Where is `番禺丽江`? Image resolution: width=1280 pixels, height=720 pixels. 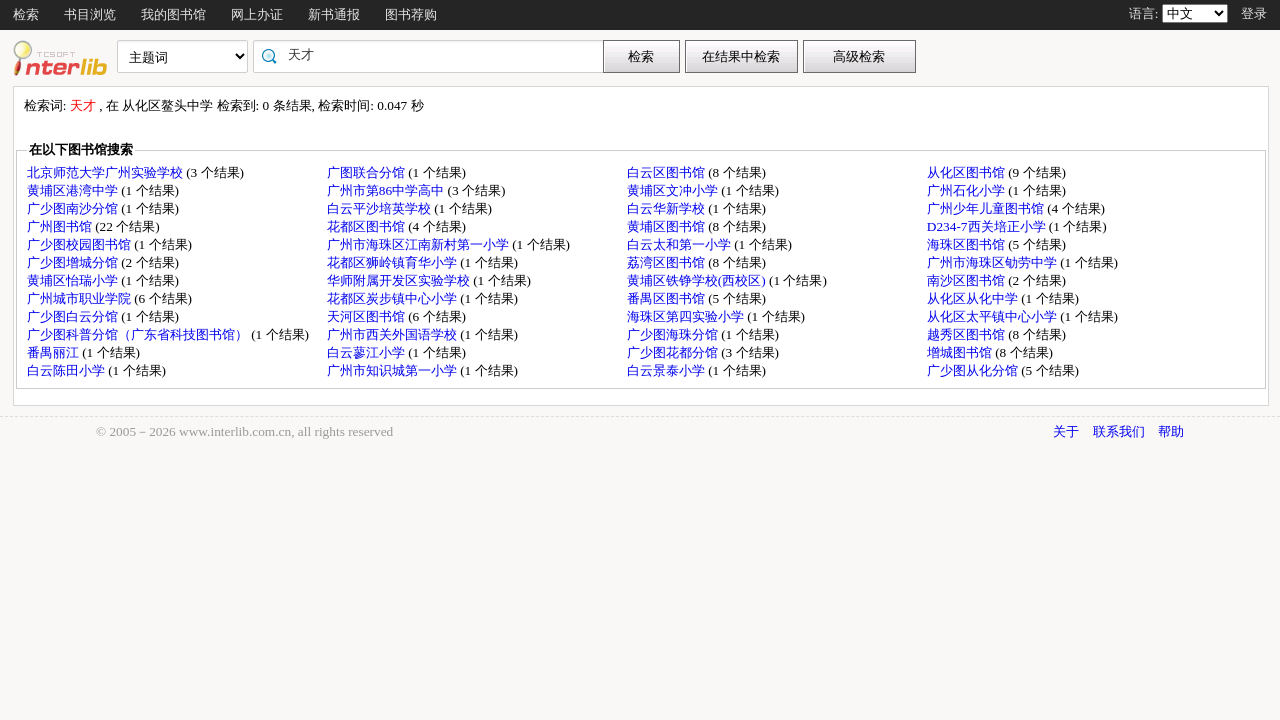 番禺丽江 is located at coordinates (54, 352).